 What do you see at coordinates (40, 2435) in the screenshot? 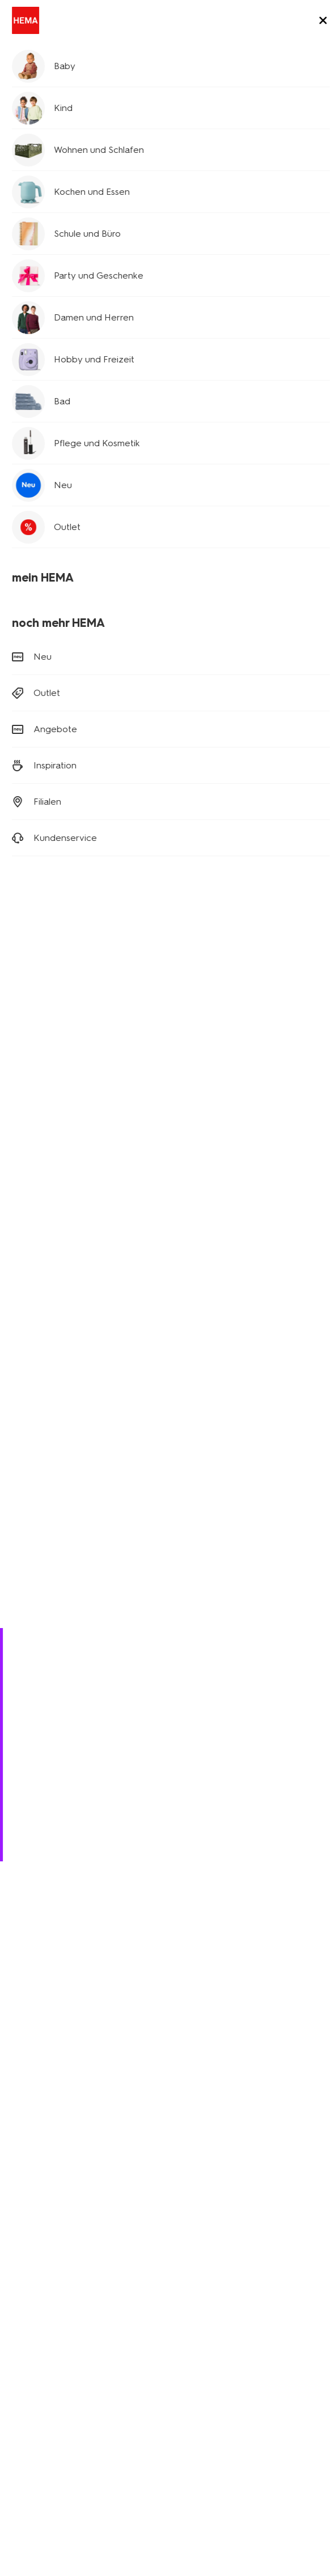
I see `Digitaler Zugang` at bounding box center [40, 2435].